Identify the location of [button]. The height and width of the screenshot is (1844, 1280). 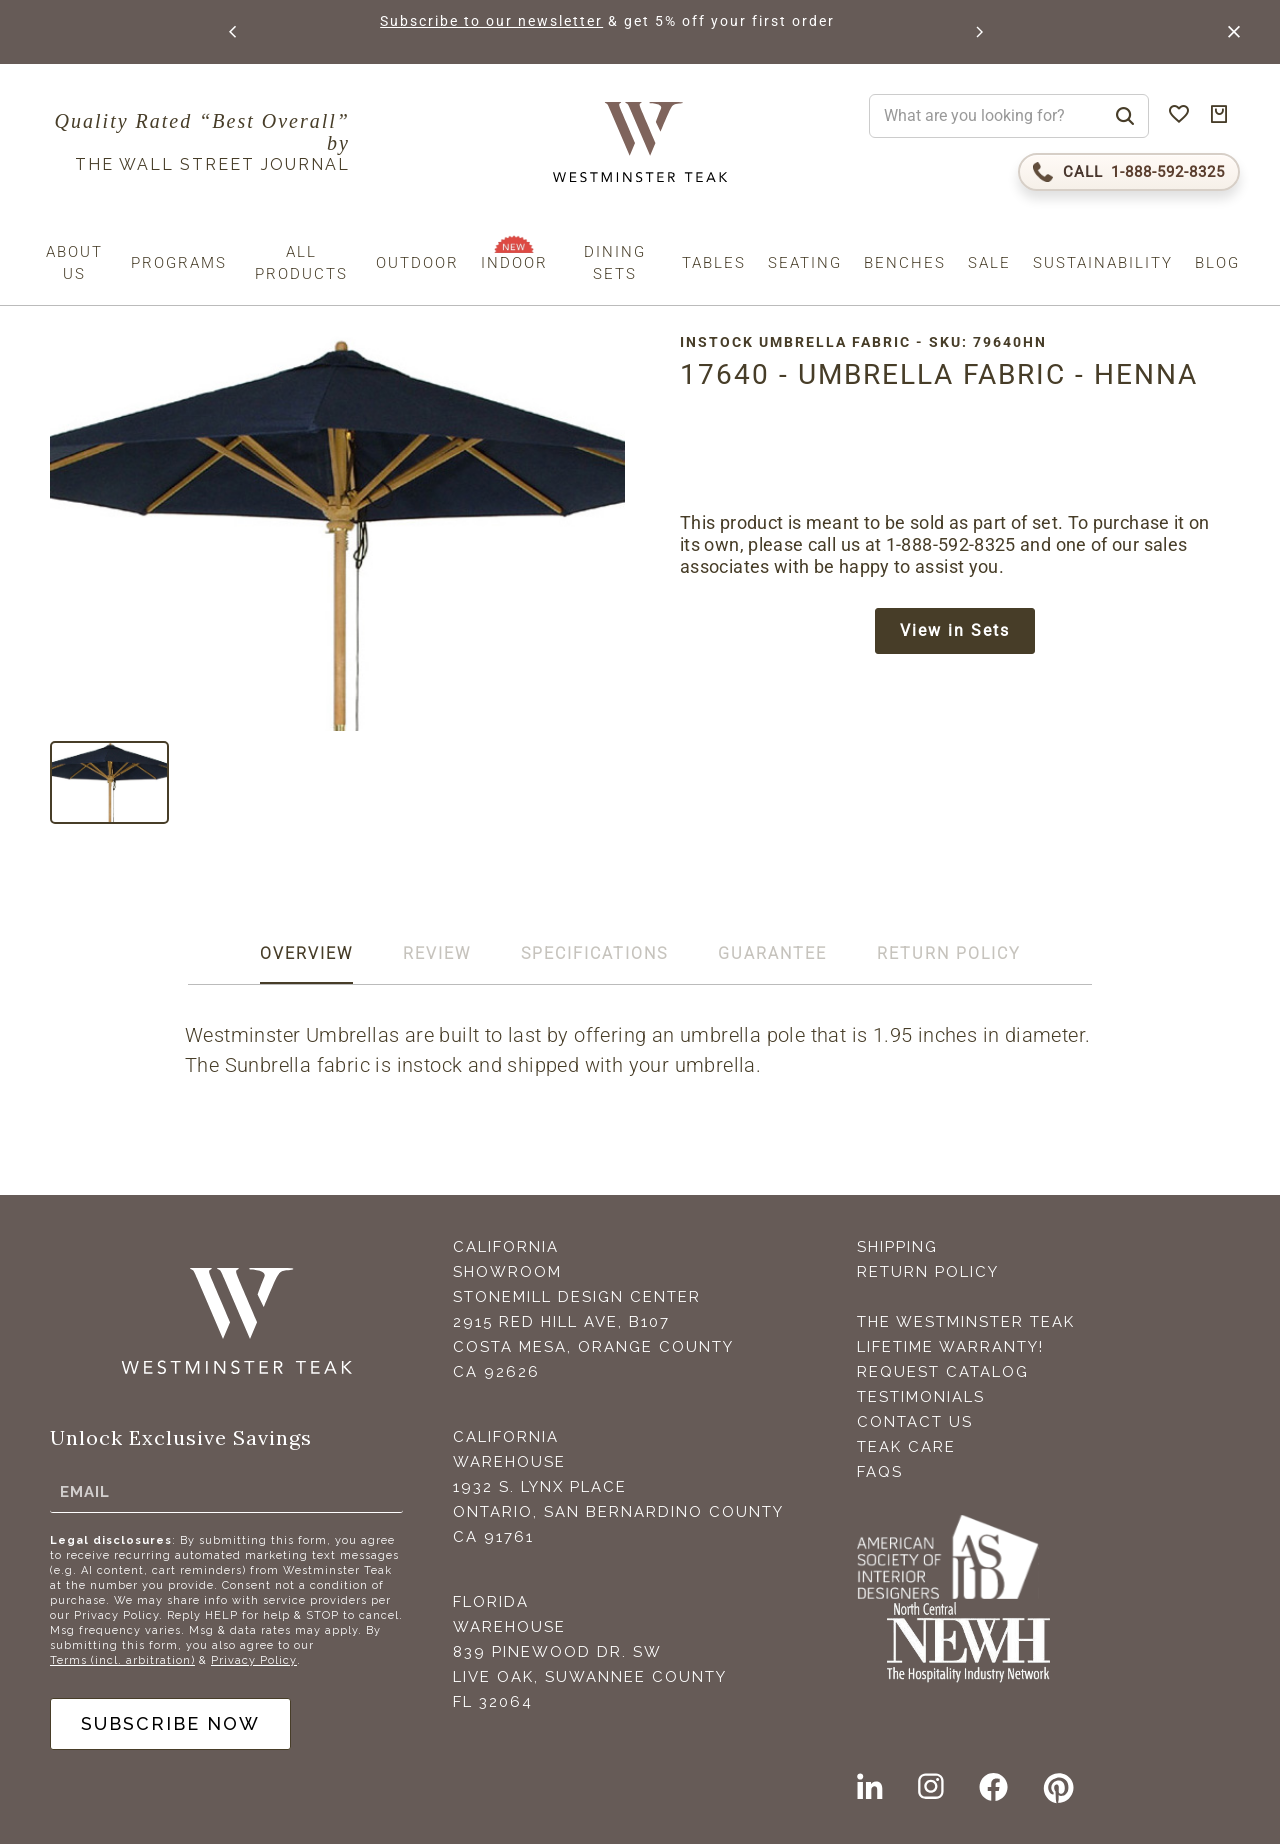
(234, 32).